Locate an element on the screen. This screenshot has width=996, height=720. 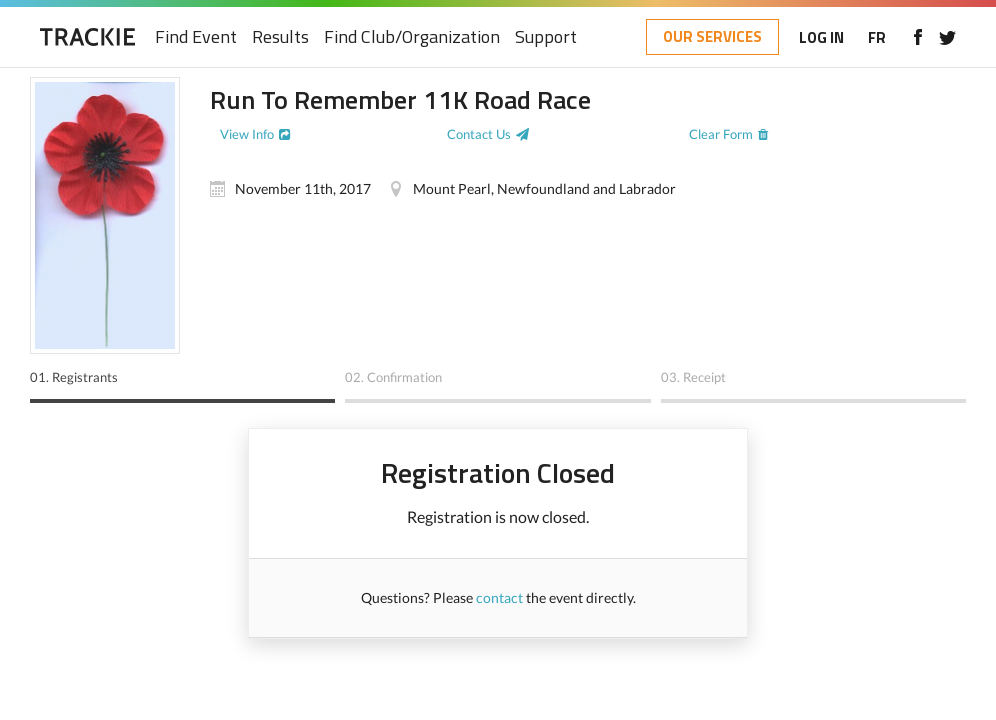
Support is located at coordinates (546, 37).